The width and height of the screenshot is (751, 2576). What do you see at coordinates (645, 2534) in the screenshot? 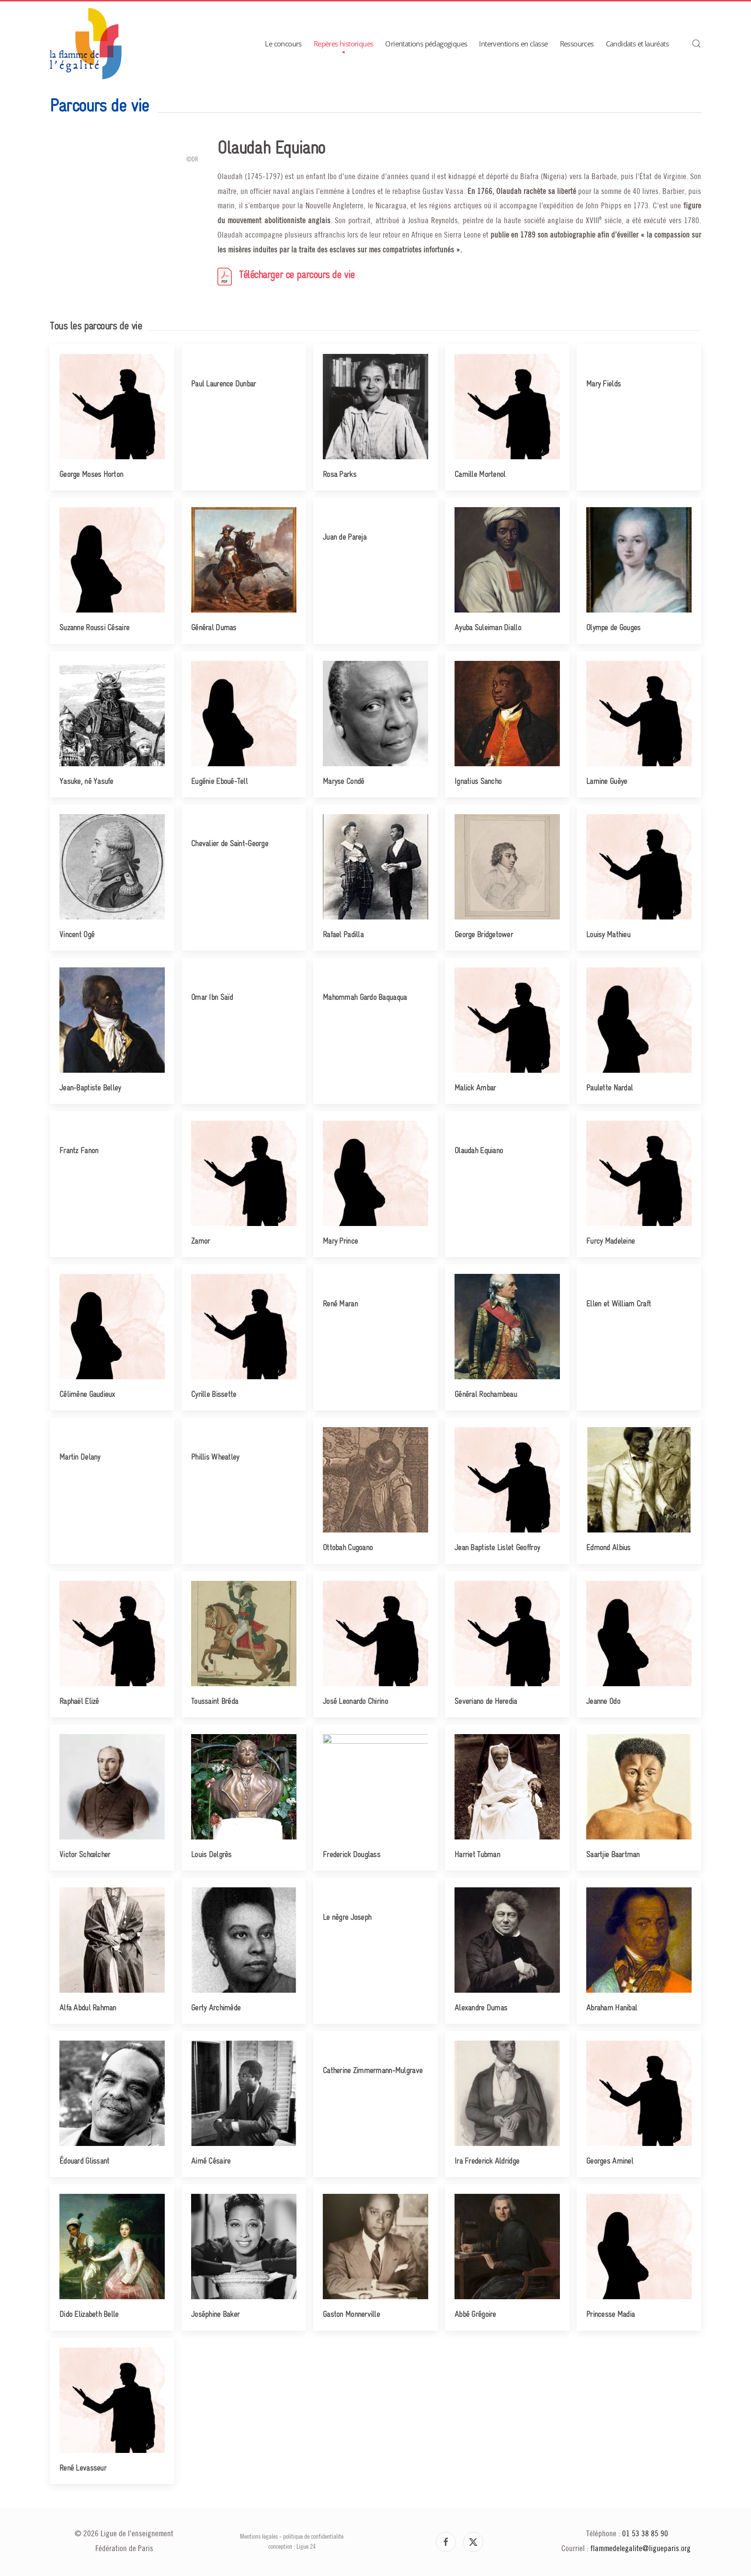
I see `01 53 38 85 90` at bounding box center [645, 2534].